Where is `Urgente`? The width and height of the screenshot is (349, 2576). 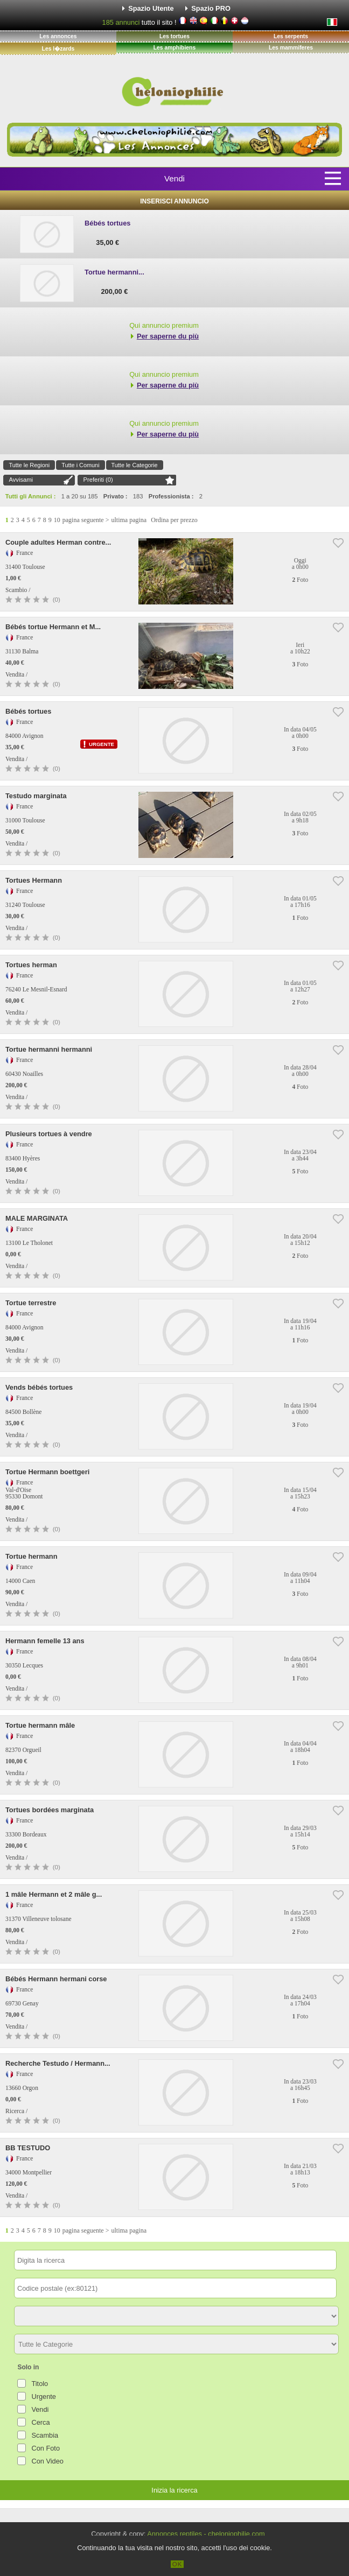 Urgente is located at coordinates (43, 2396).